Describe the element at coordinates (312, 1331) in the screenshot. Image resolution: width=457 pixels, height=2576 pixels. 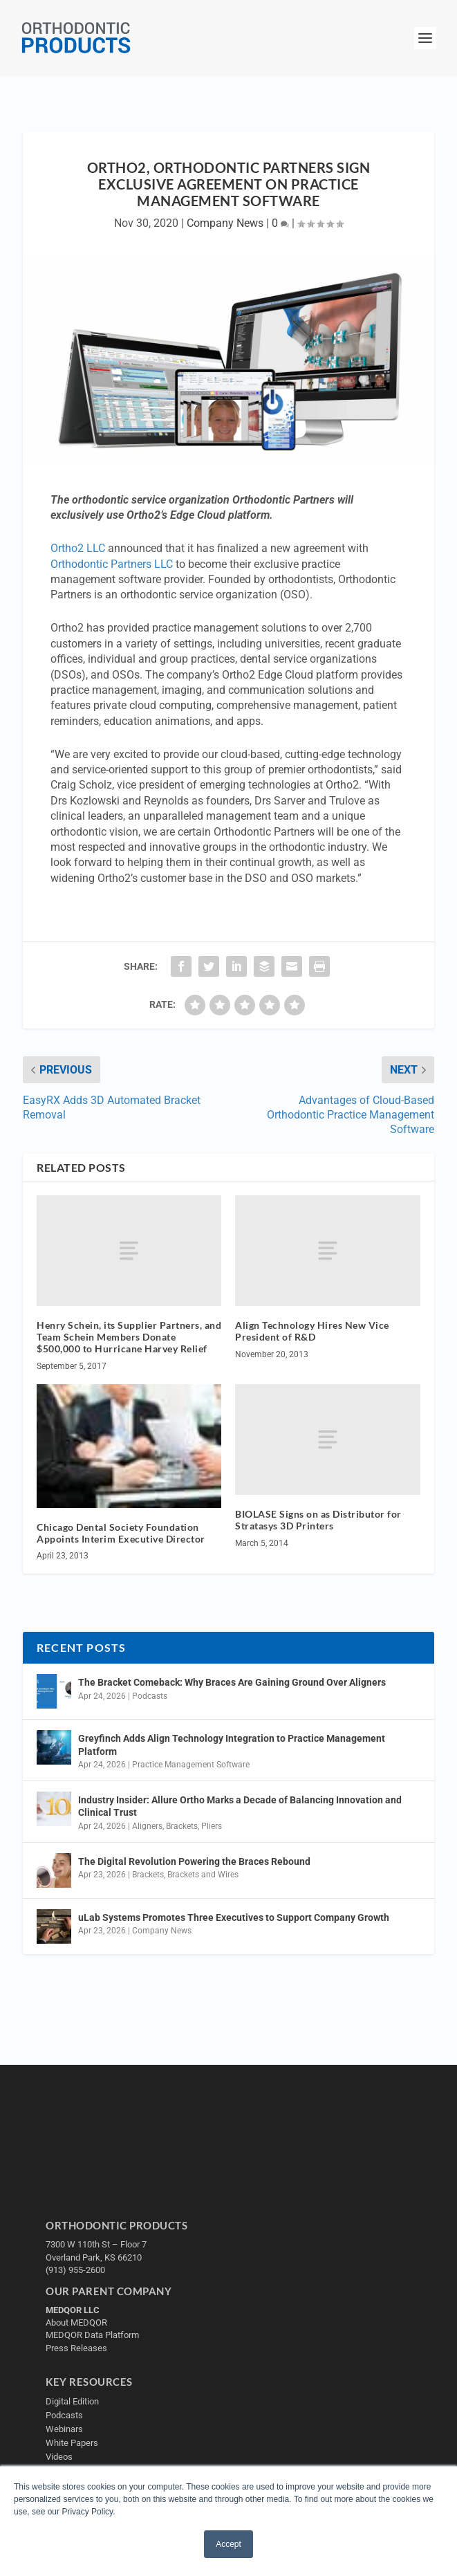
I see `Align Technology Hires New Vice President of R&D` at that location.